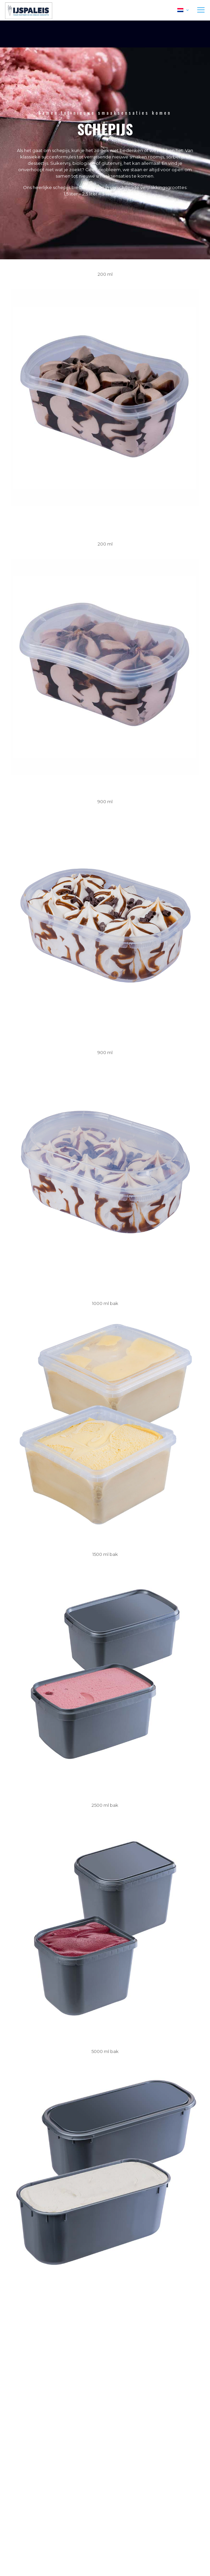  What do you see at coordinates (183, 10) in the screenshot?
I see `[Language menu icon]` at bounding box center [183, 10].